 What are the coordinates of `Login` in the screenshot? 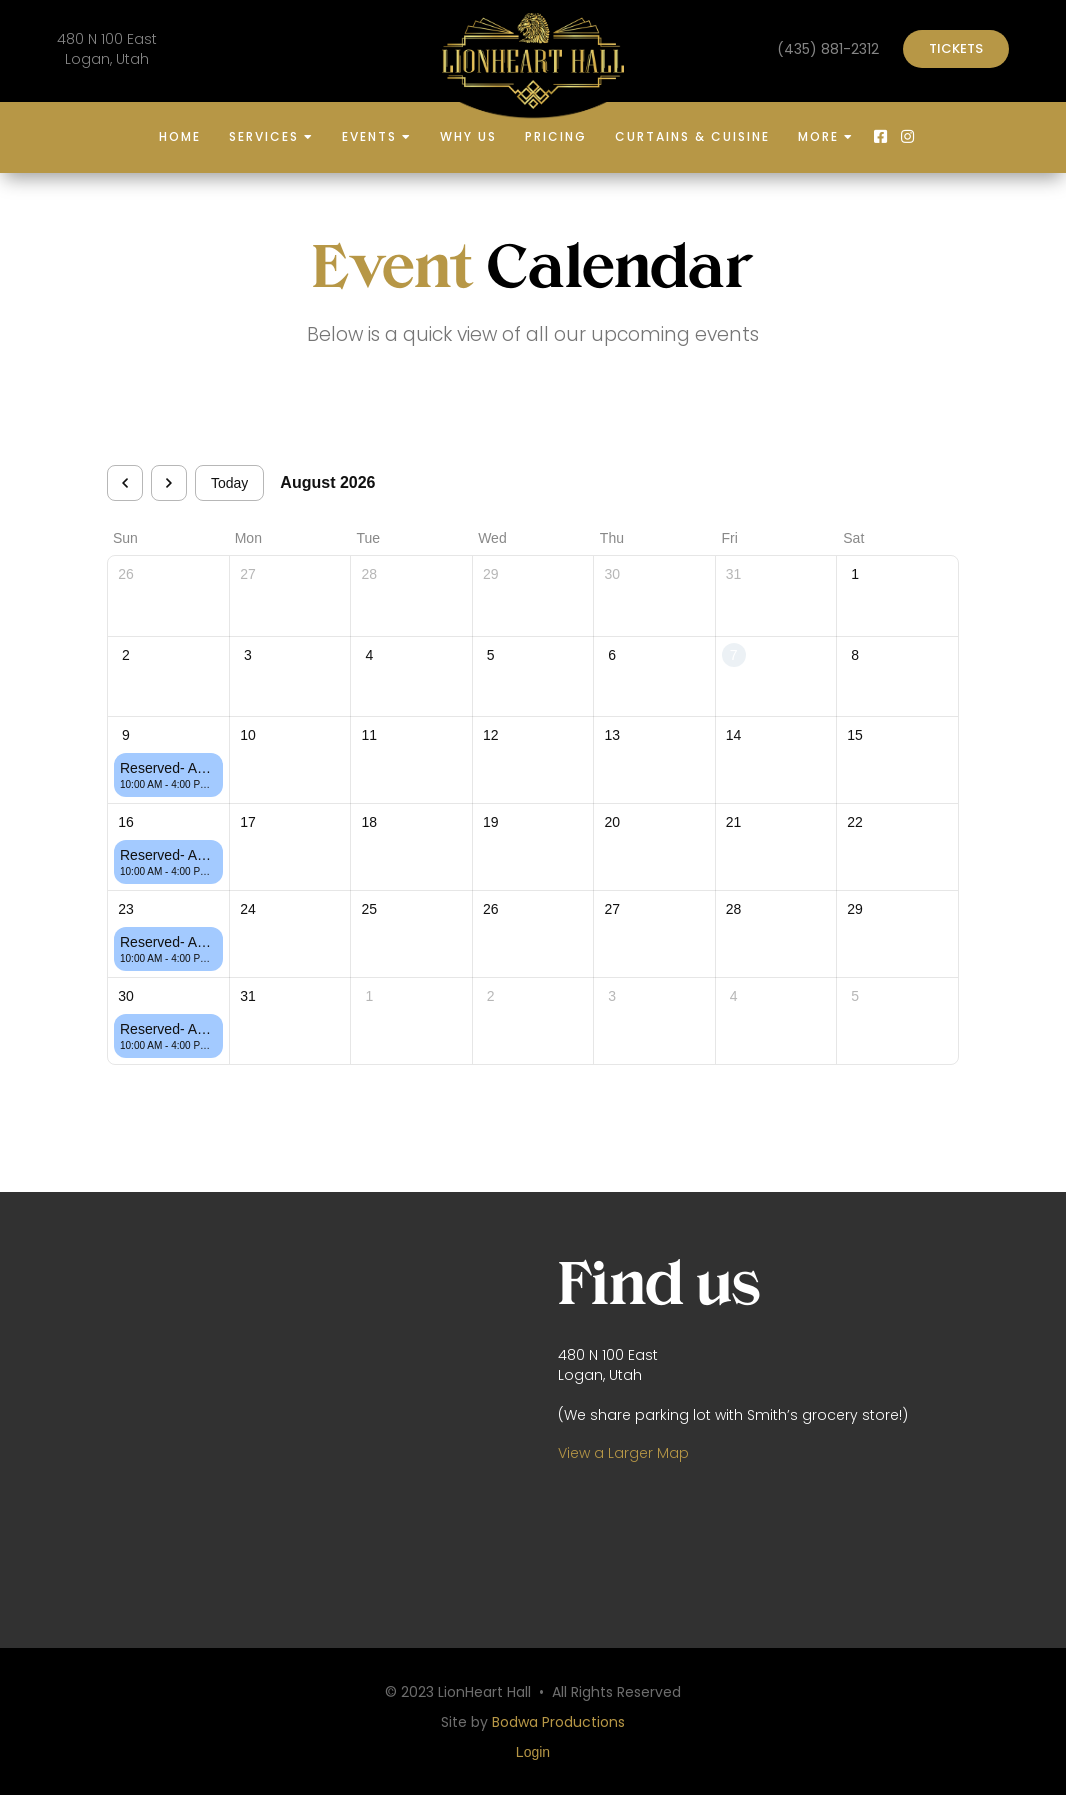 It's located at (533, 1752).